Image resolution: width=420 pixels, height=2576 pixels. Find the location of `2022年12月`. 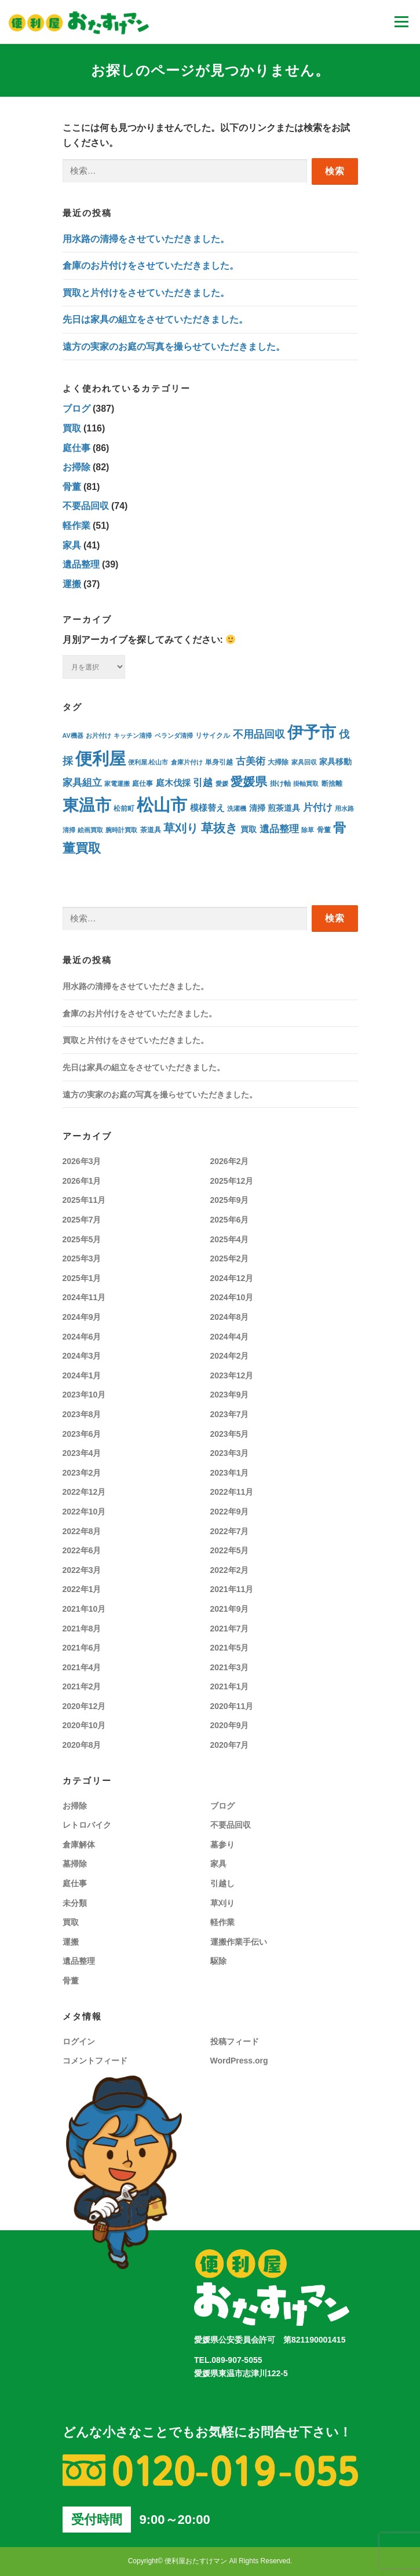

2022年12月 is located at coordinates (84, 1491).